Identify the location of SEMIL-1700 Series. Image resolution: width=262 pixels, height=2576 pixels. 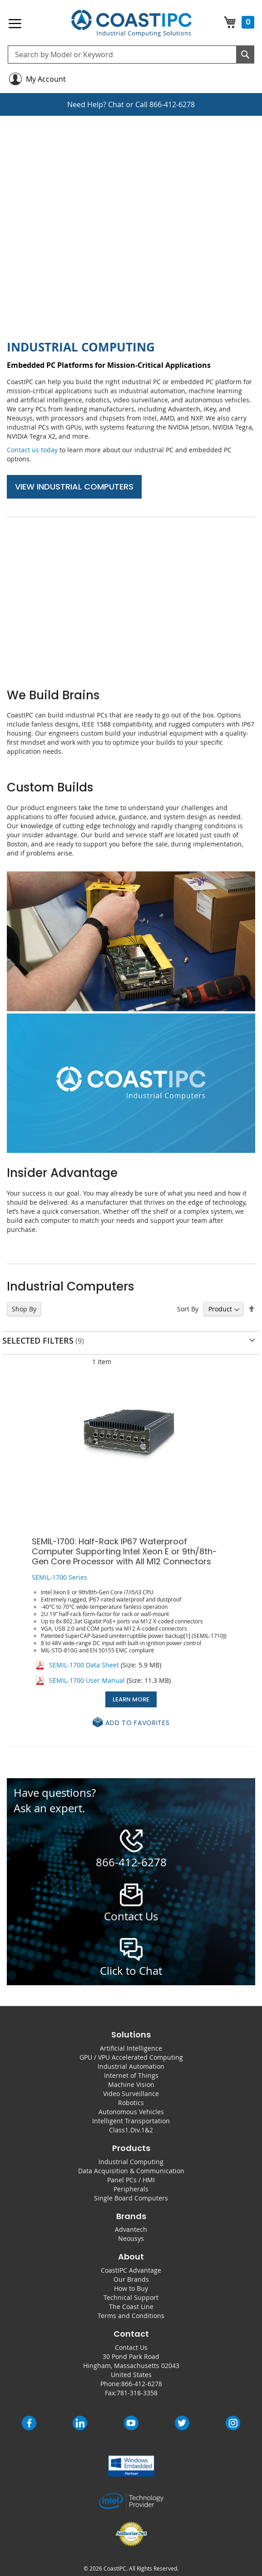
(59, 1577).